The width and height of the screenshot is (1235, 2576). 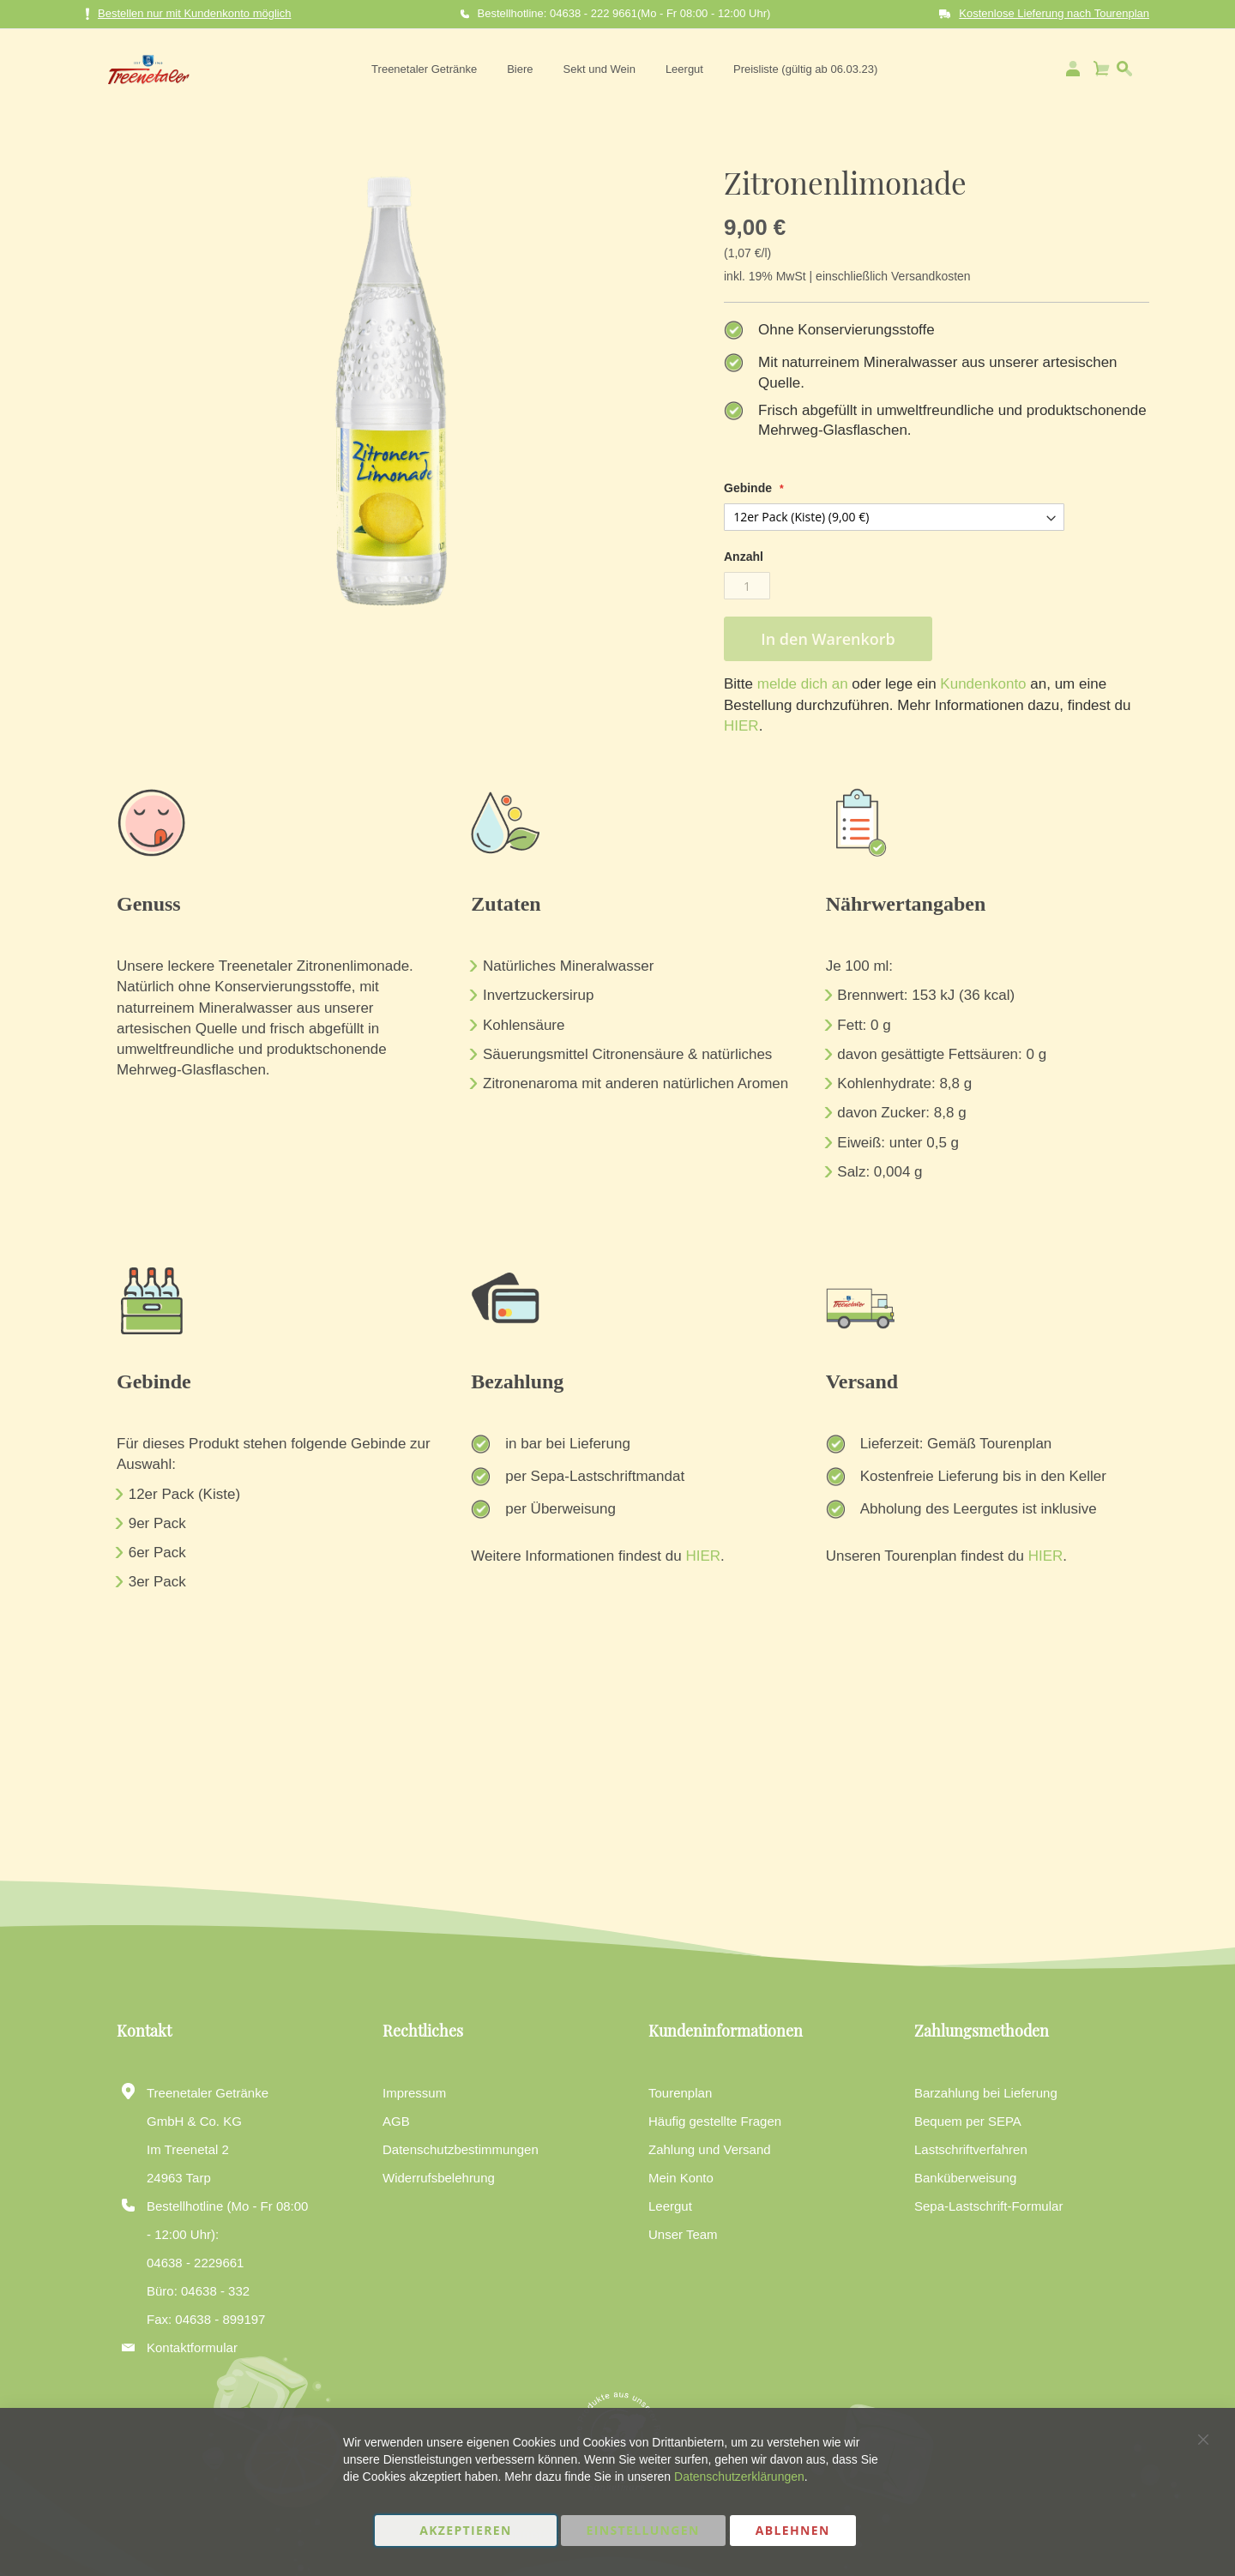 I want to click on [menu], so click(x=621, y=69).